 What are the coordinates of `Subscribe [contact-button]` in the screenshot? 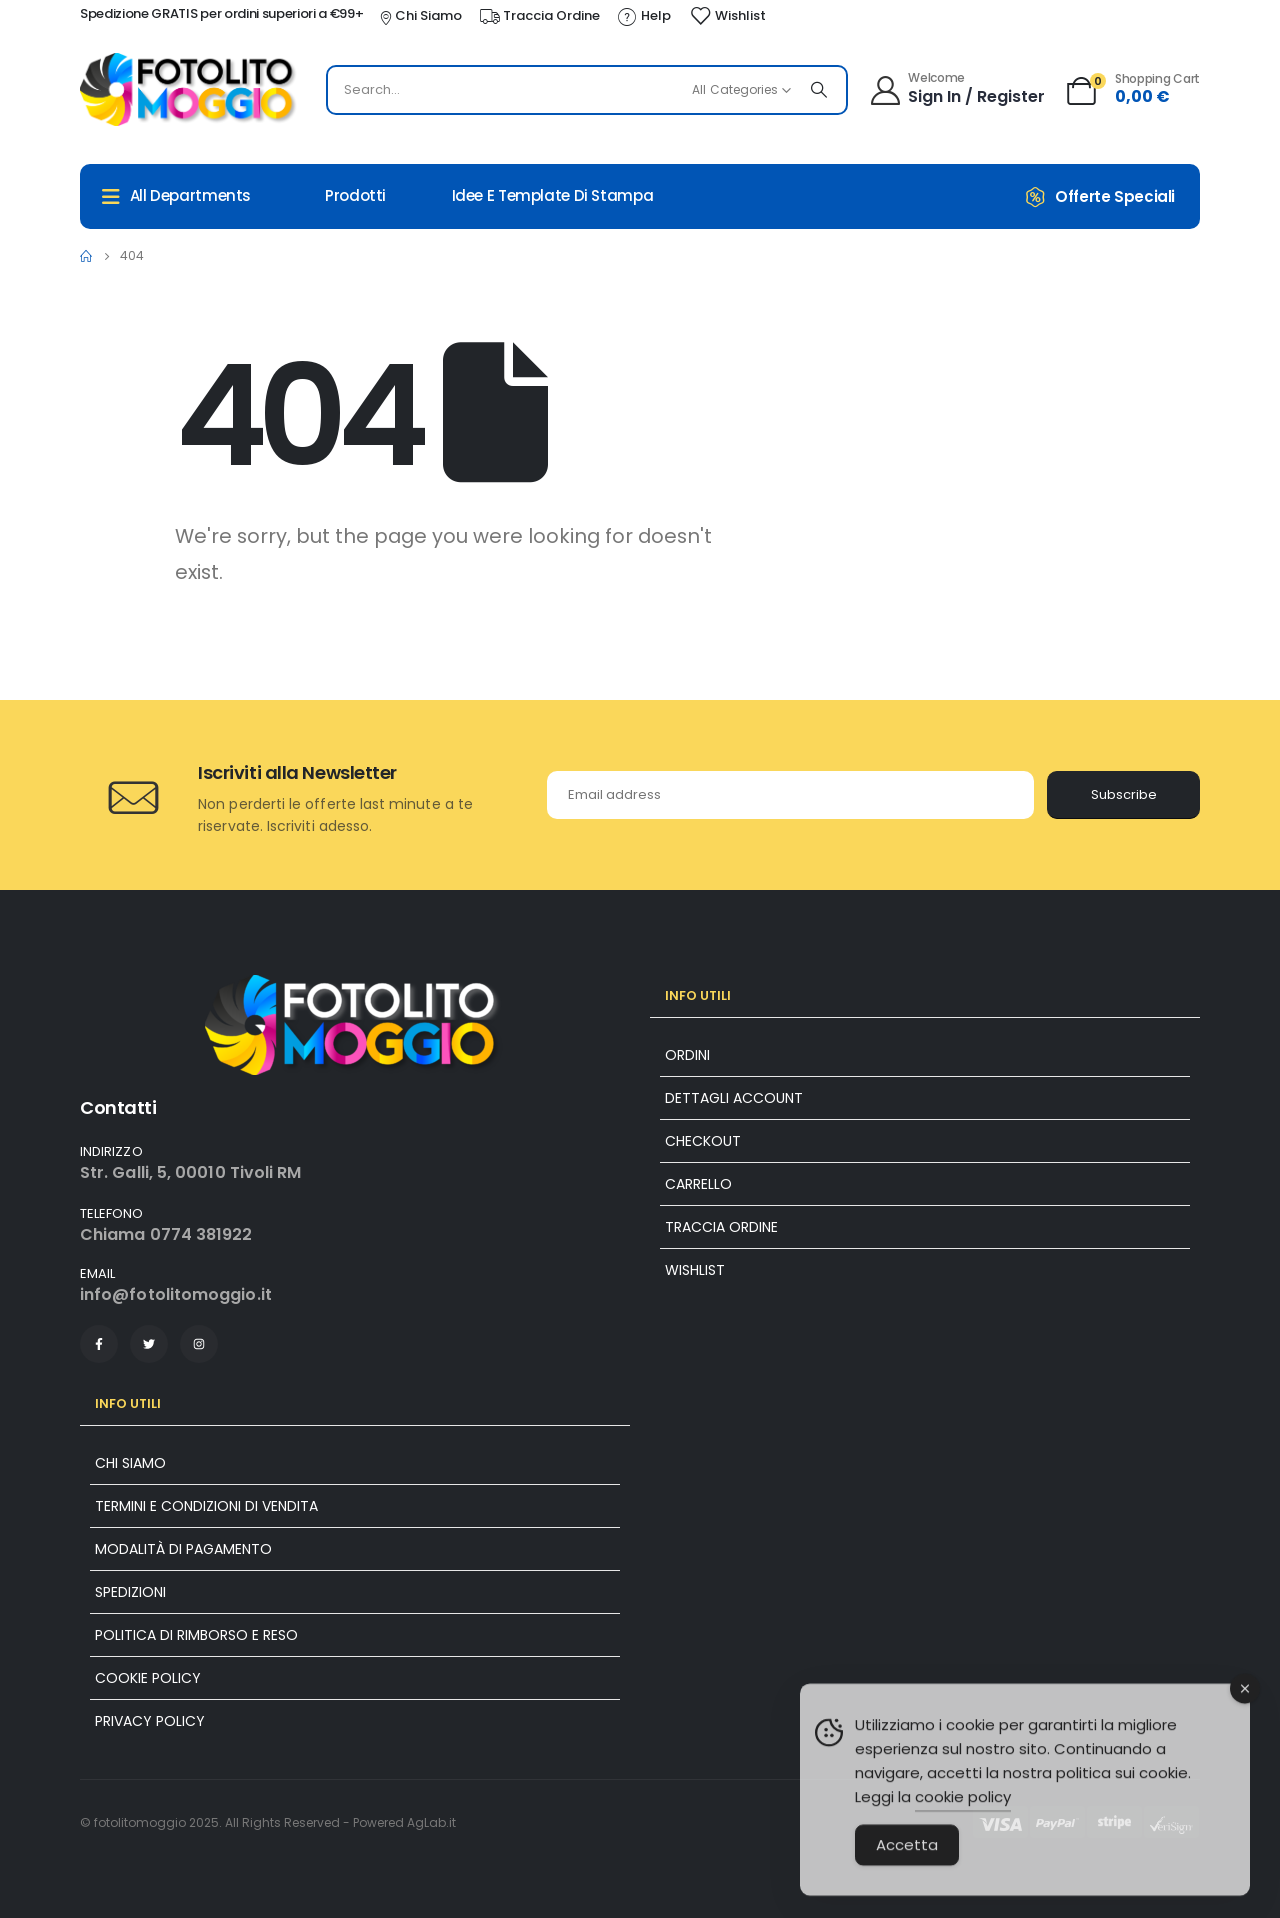 It's located at (1124, 794).